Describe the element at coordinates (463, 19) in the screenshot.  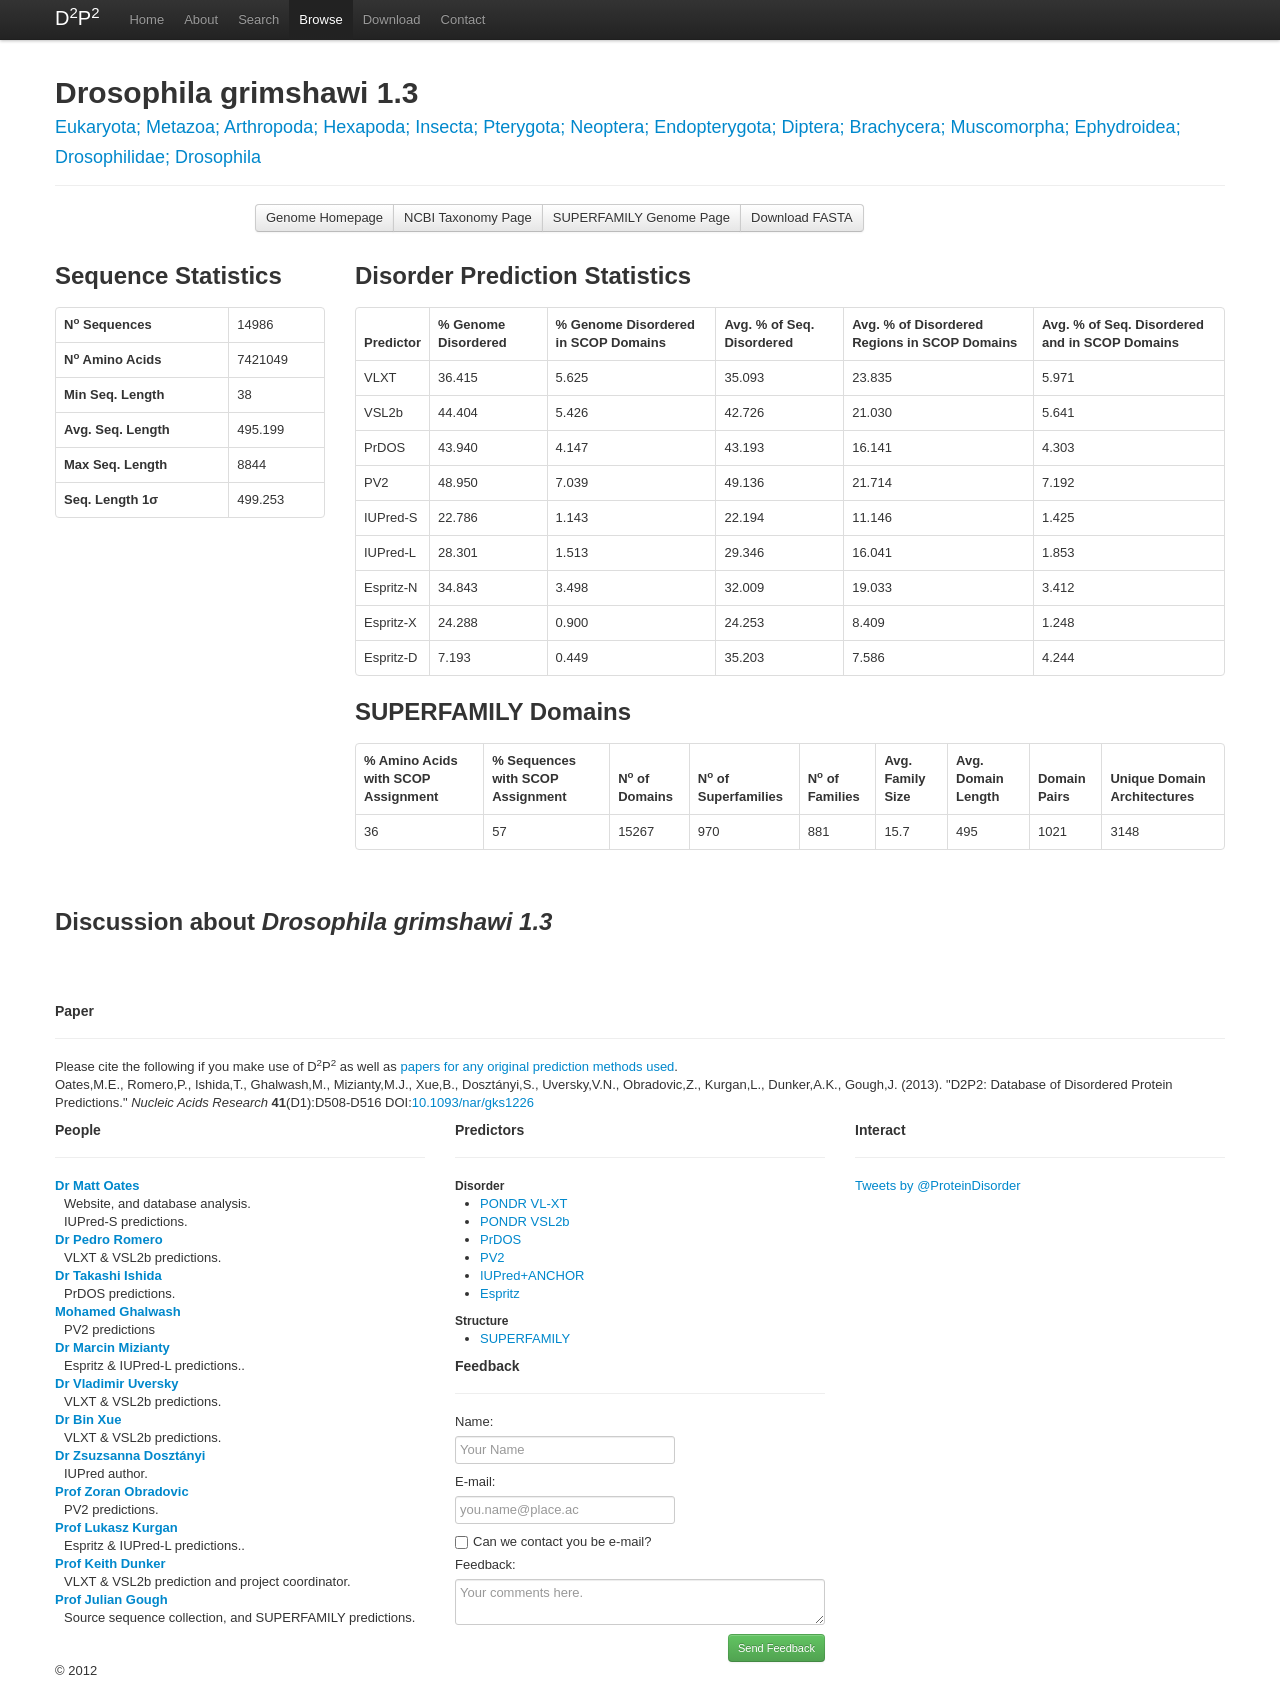
I see `Contact` at that location.